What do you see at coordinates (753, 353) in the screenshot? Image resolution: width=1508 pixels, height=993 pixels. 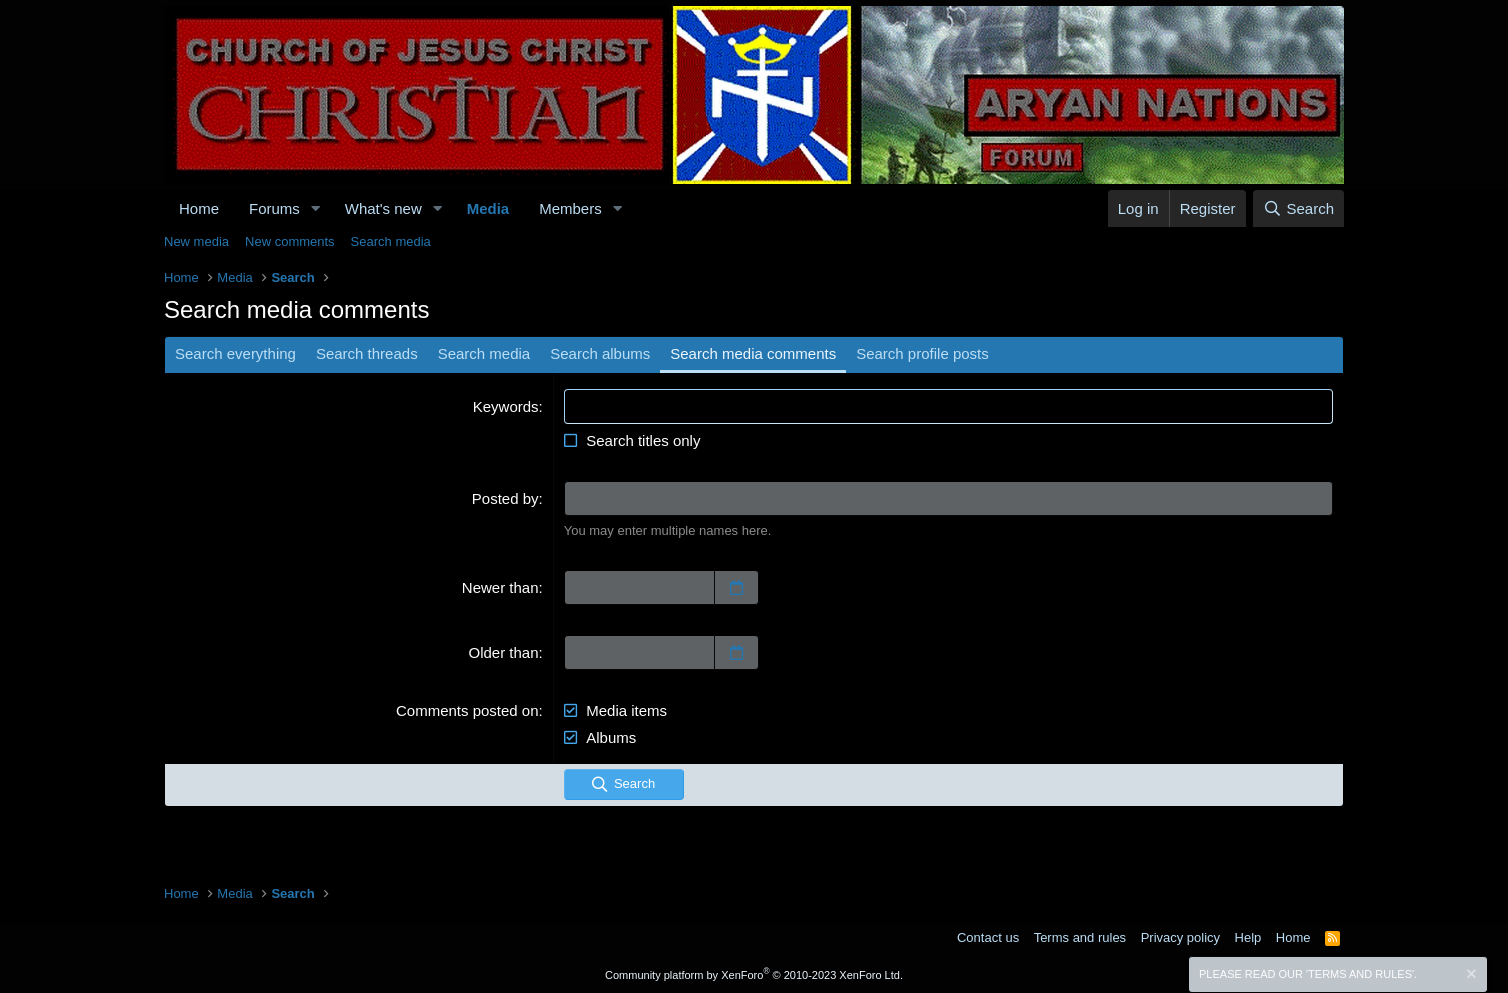 I see `Search media comments` at bounding box center [753, 353].